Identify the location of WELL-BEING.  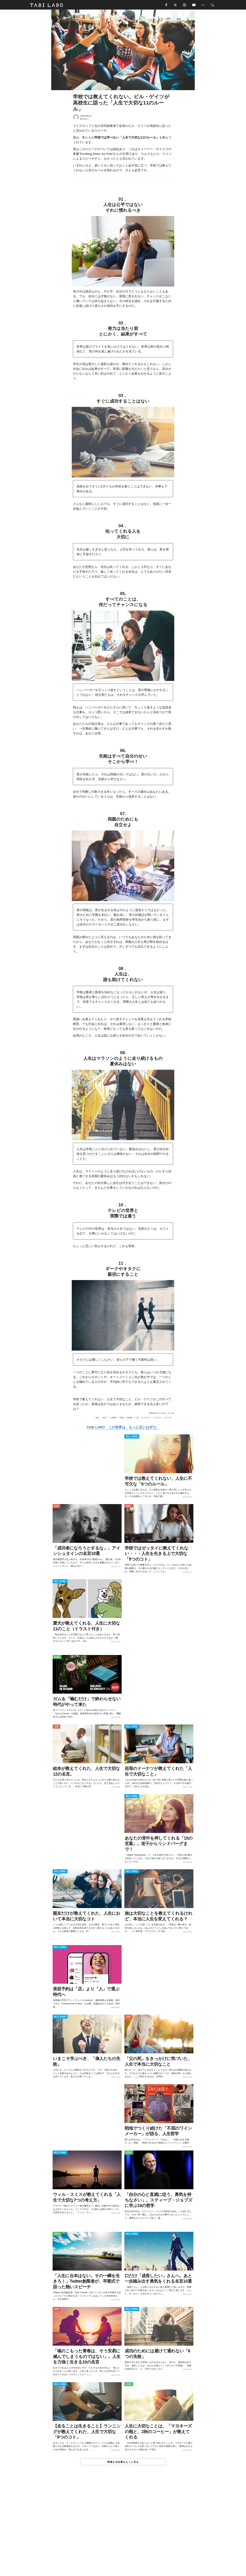
(132, 1437).